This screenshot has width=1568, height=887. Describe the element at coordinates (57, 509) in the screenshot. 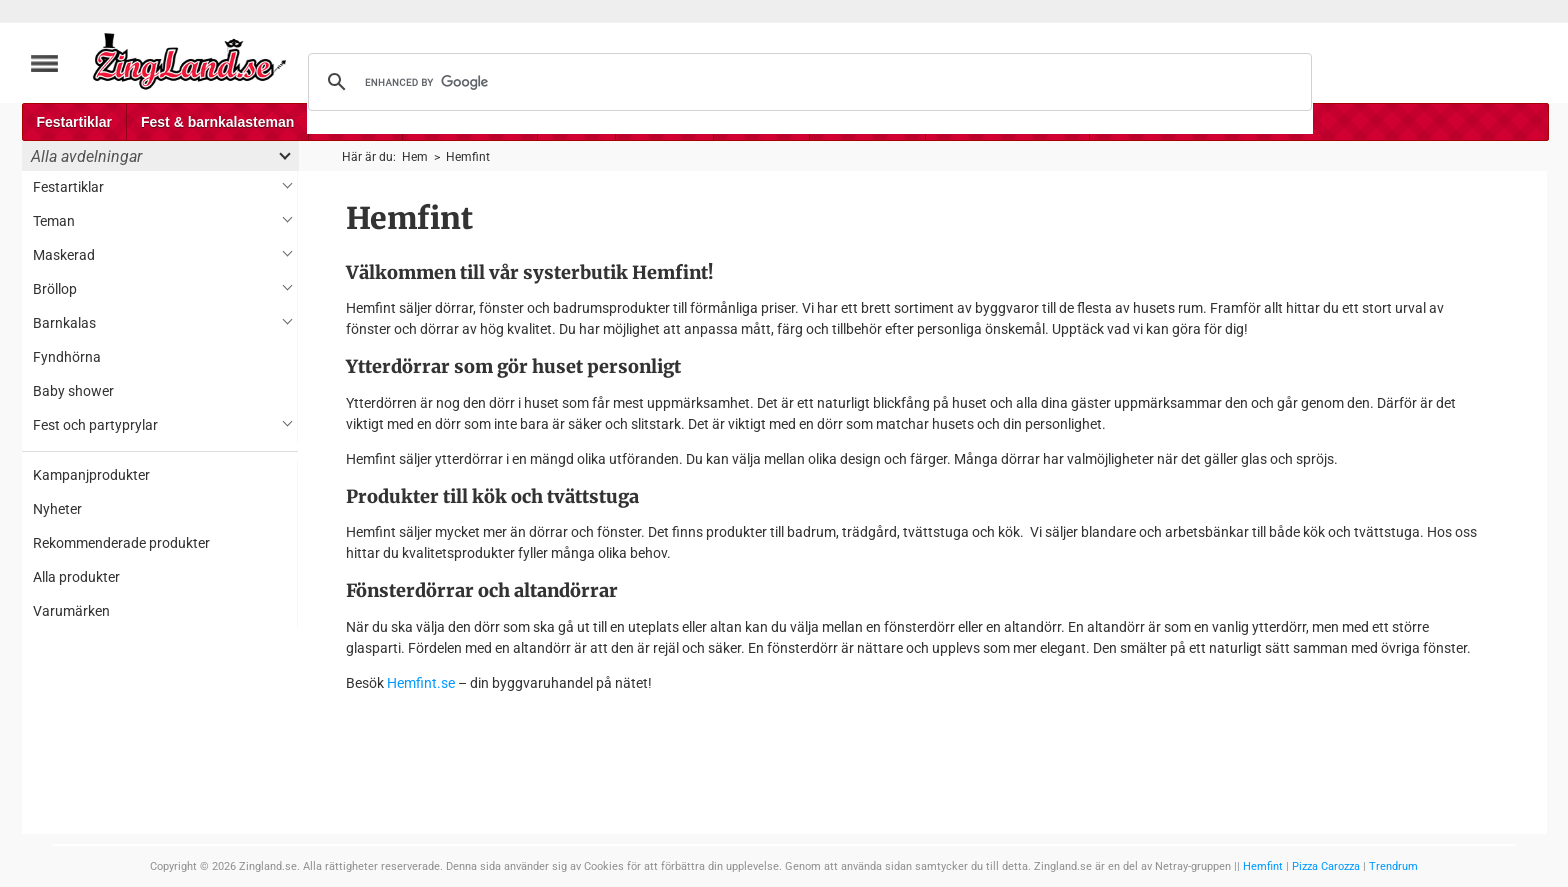

I see `Nyheter` at that location.